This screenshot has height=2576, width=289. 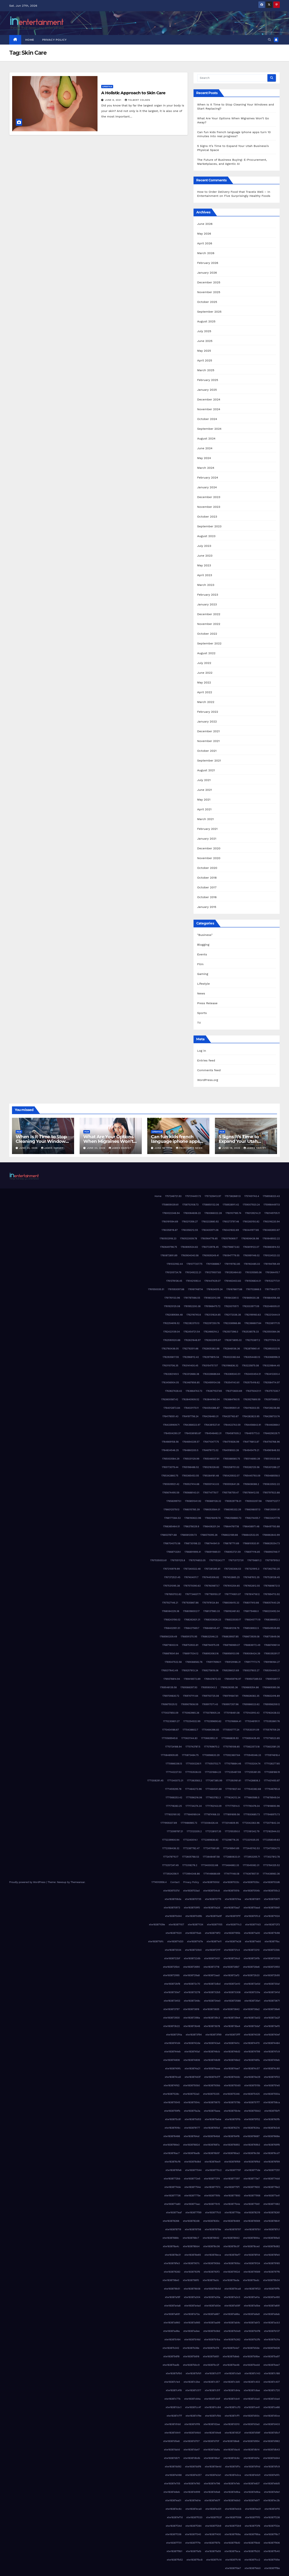 I want to click on 1760939249.41, so click(x=210, y=1255).